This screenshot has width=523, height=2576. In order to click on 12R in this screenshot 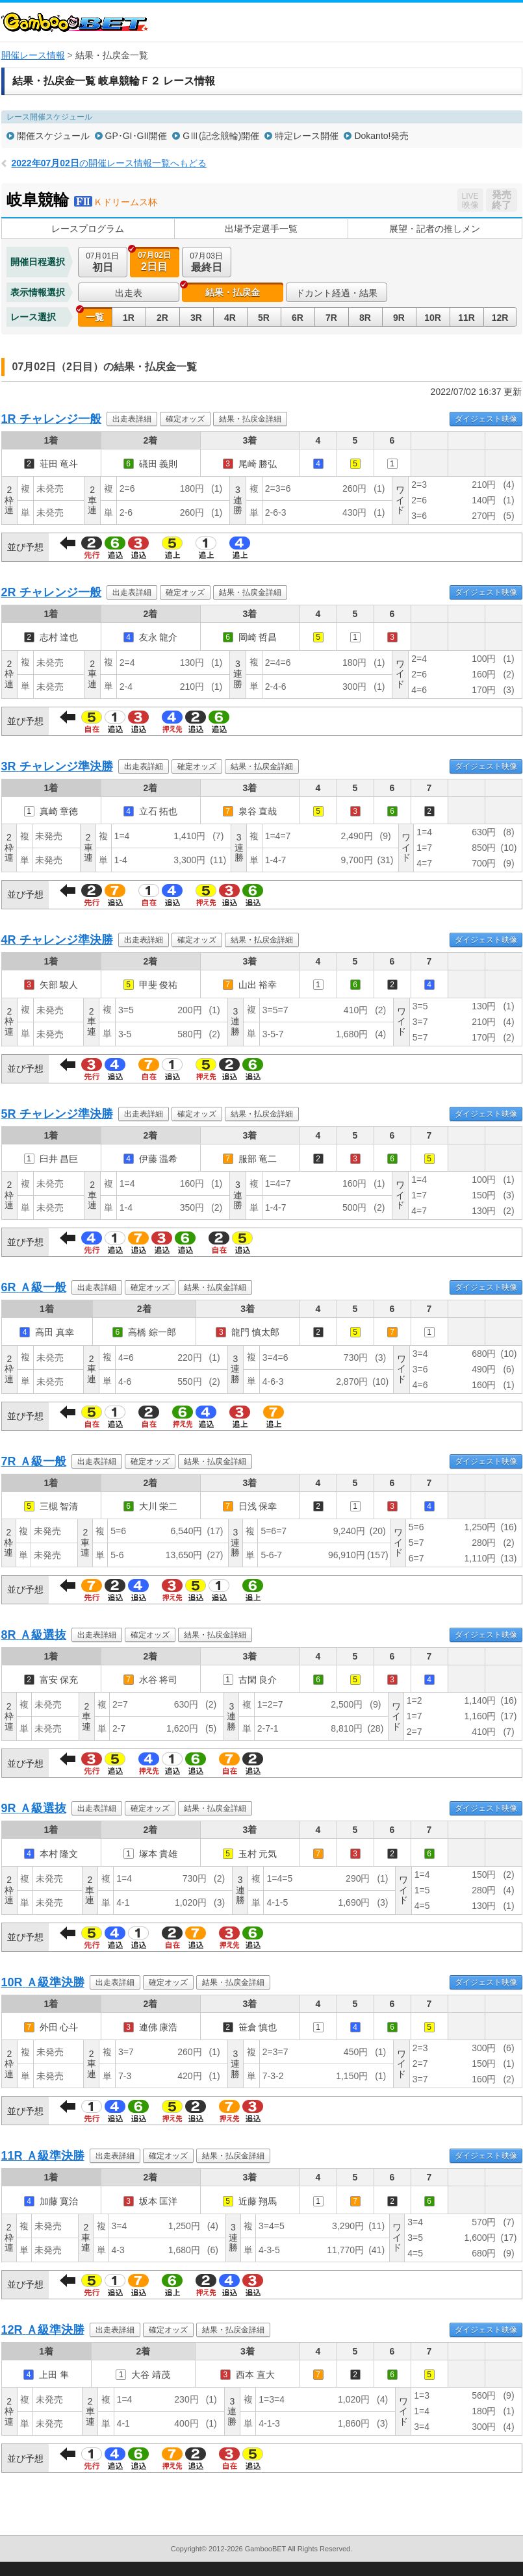, I will do `click(500, 317)`.